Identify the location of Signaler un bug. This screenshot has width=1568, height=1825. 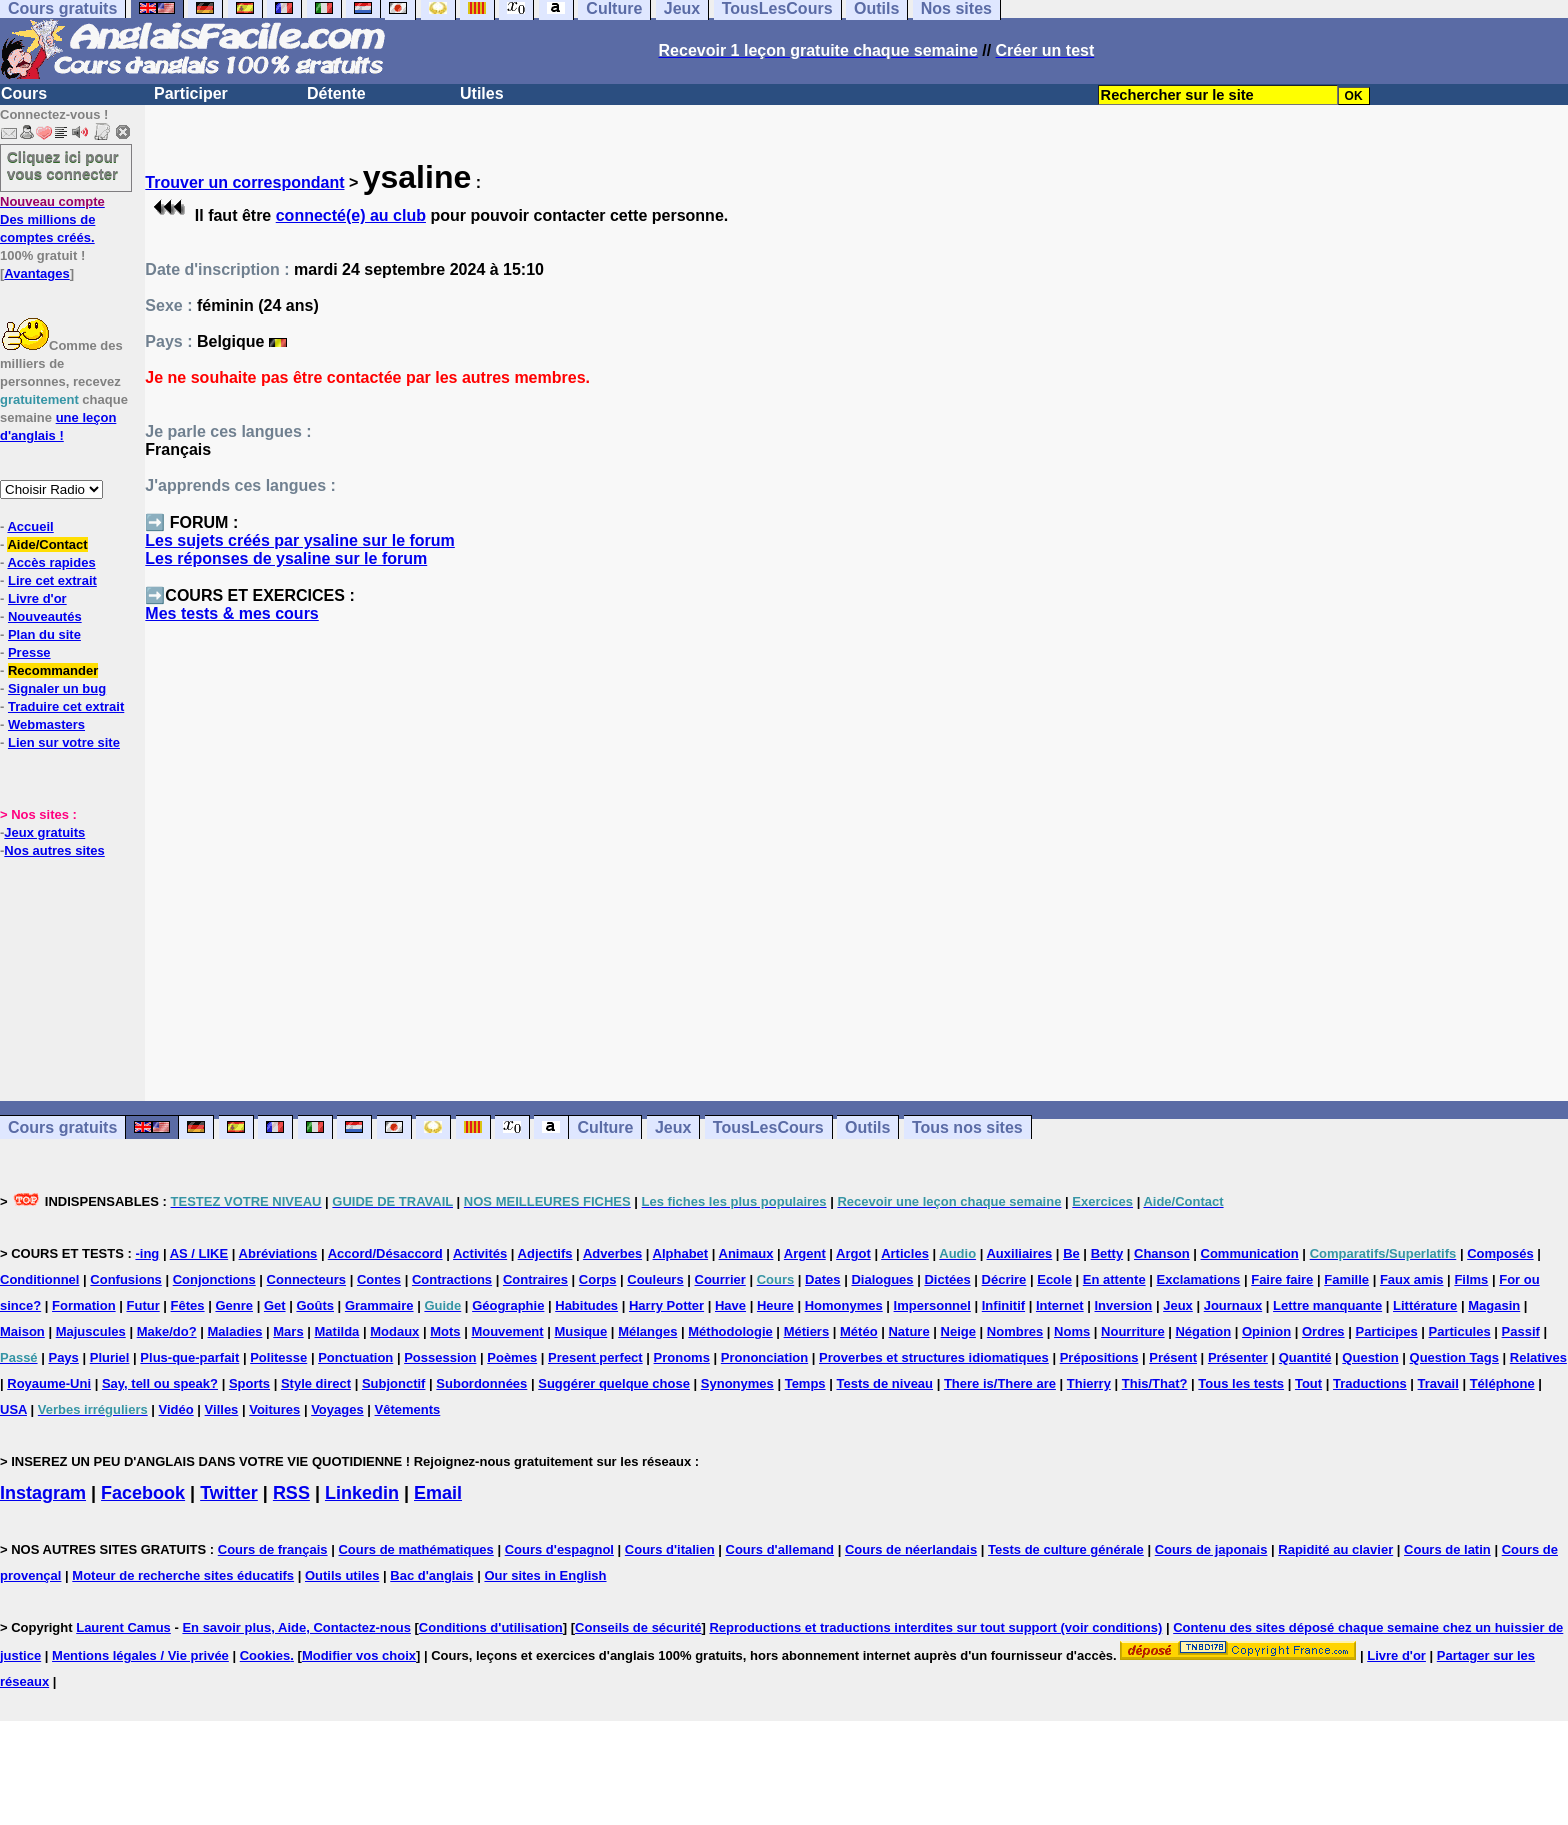
(57, 688).